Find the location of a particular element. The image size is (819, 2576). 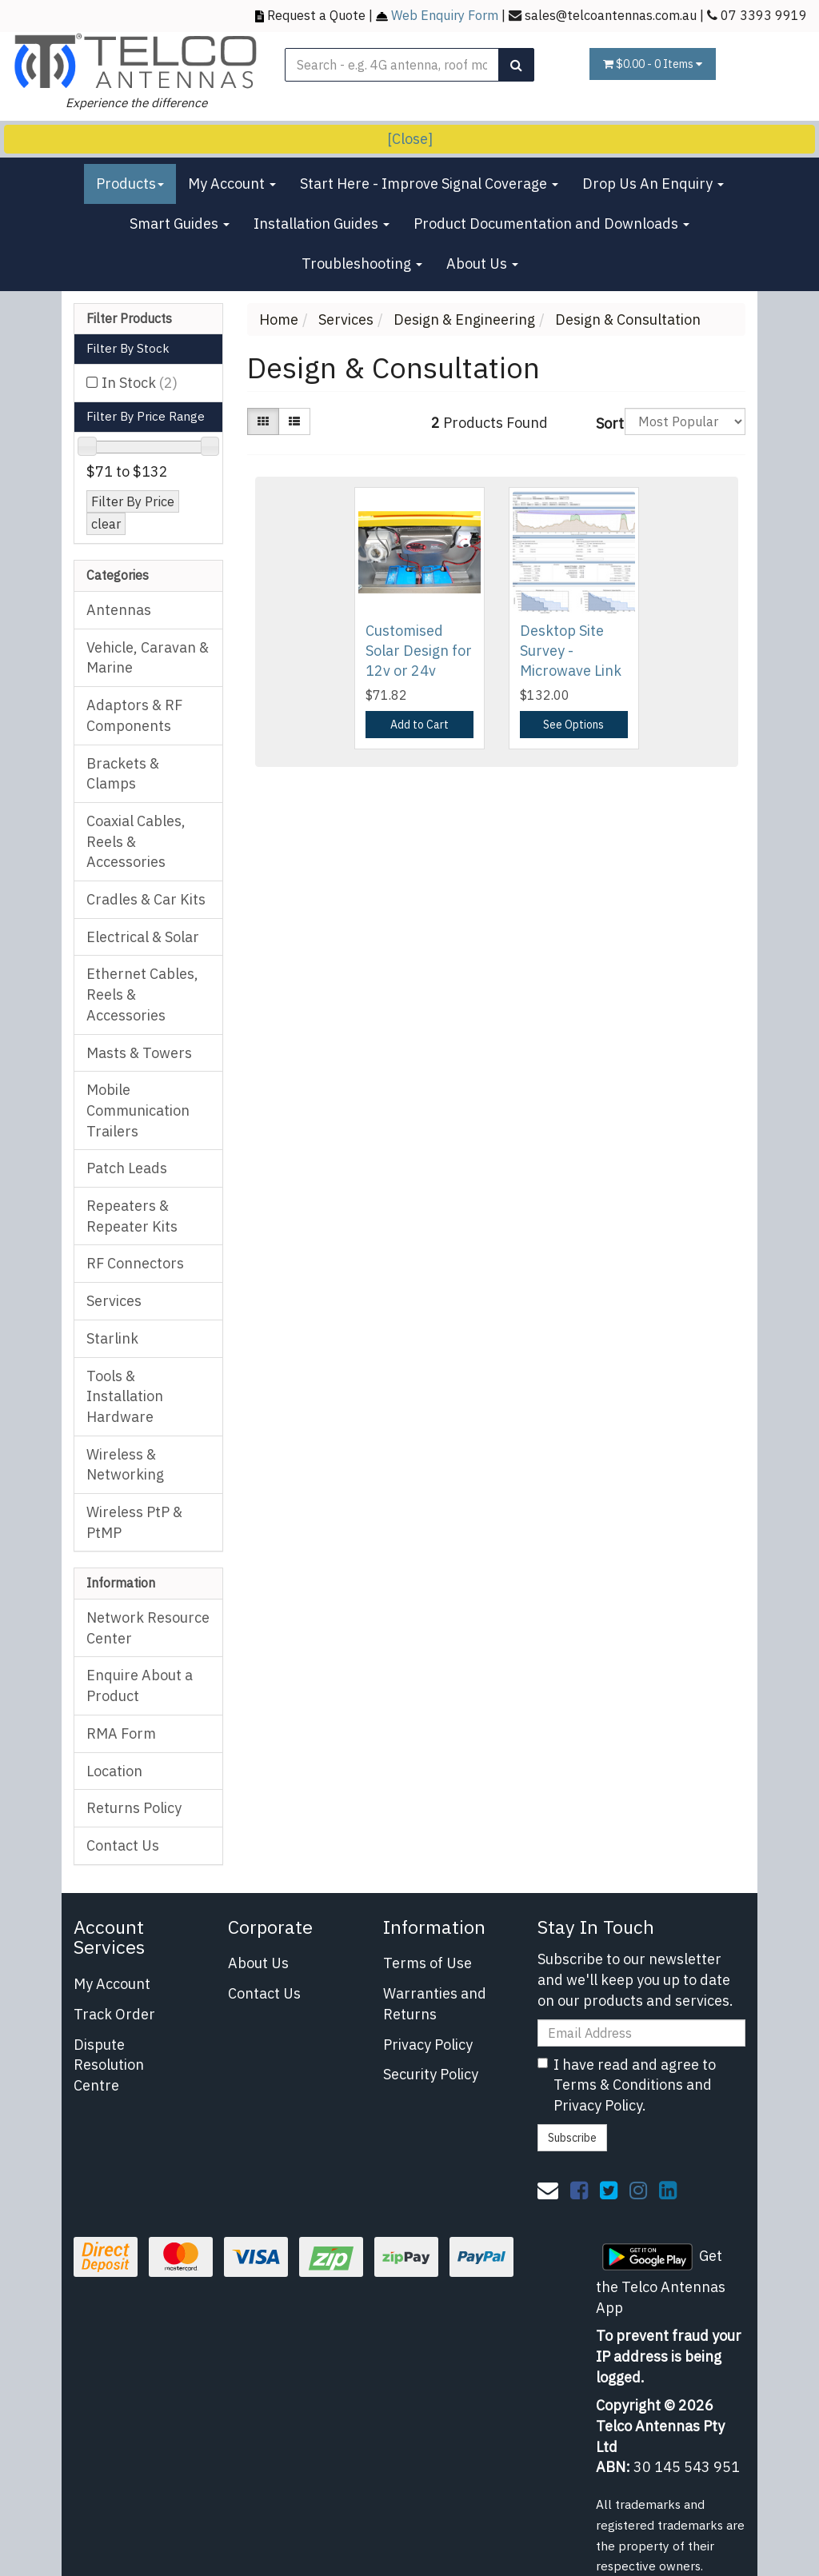

Cradles & Car Kits is located at coordinates (146, 899).